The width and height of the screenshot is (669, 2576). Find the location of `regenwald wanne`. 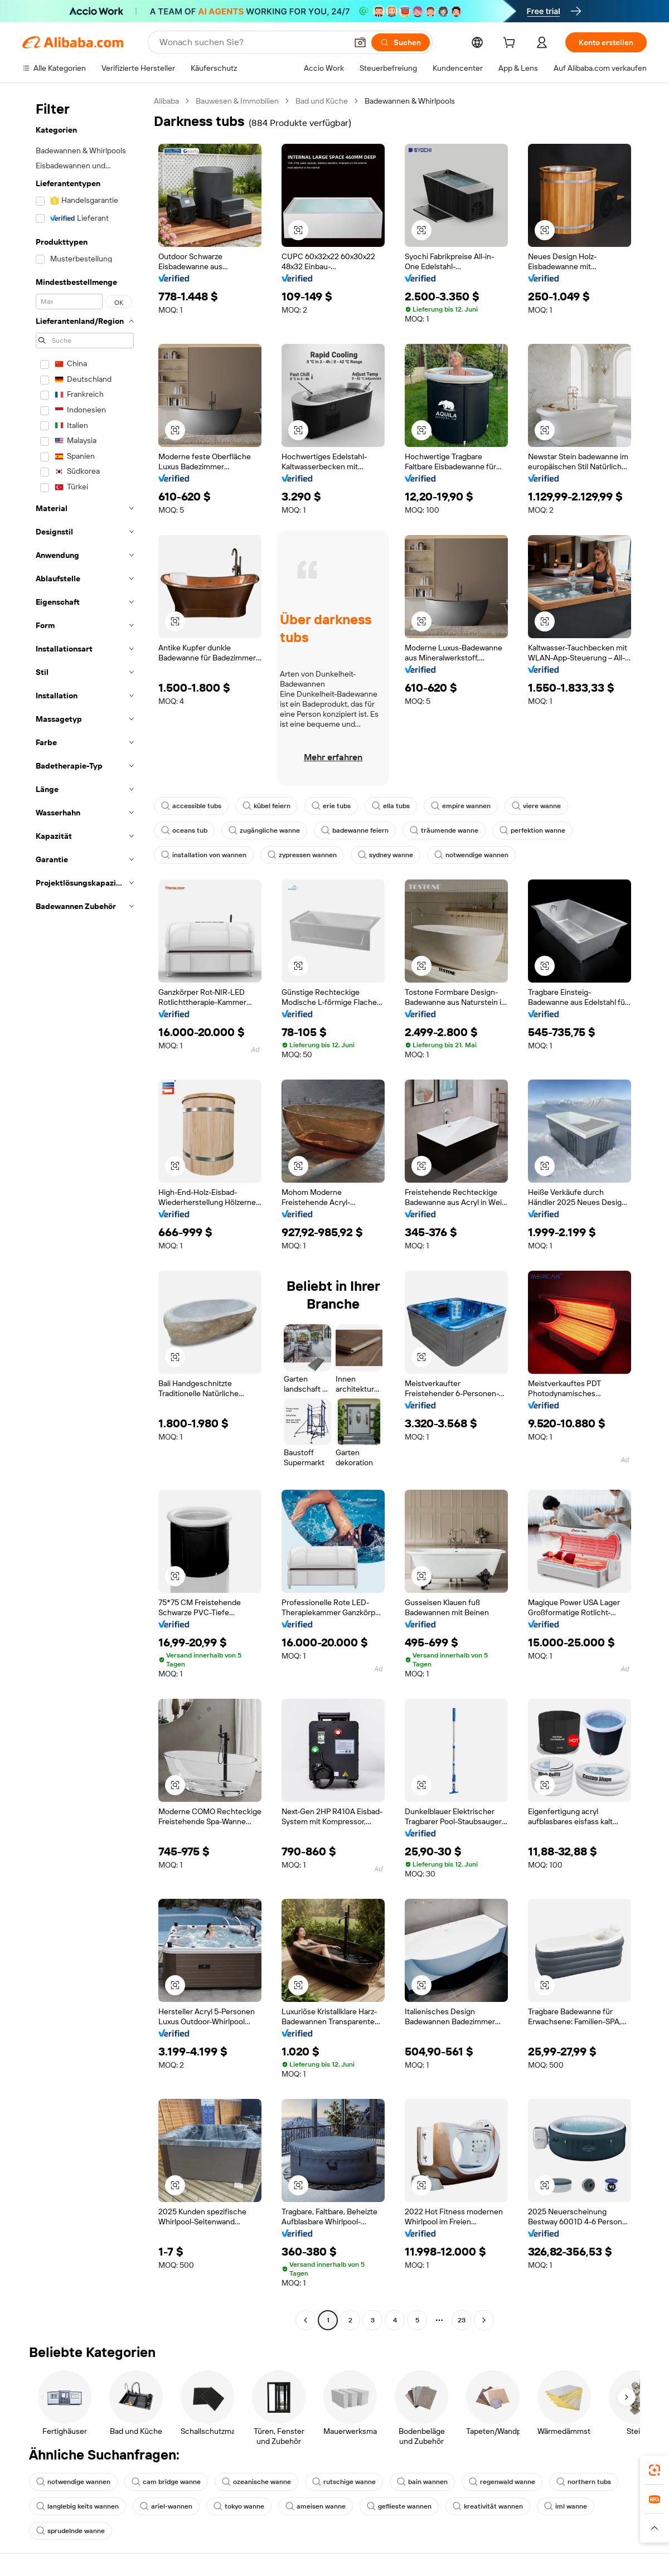

regenwald wanne is located at coordinates (502, 2481).